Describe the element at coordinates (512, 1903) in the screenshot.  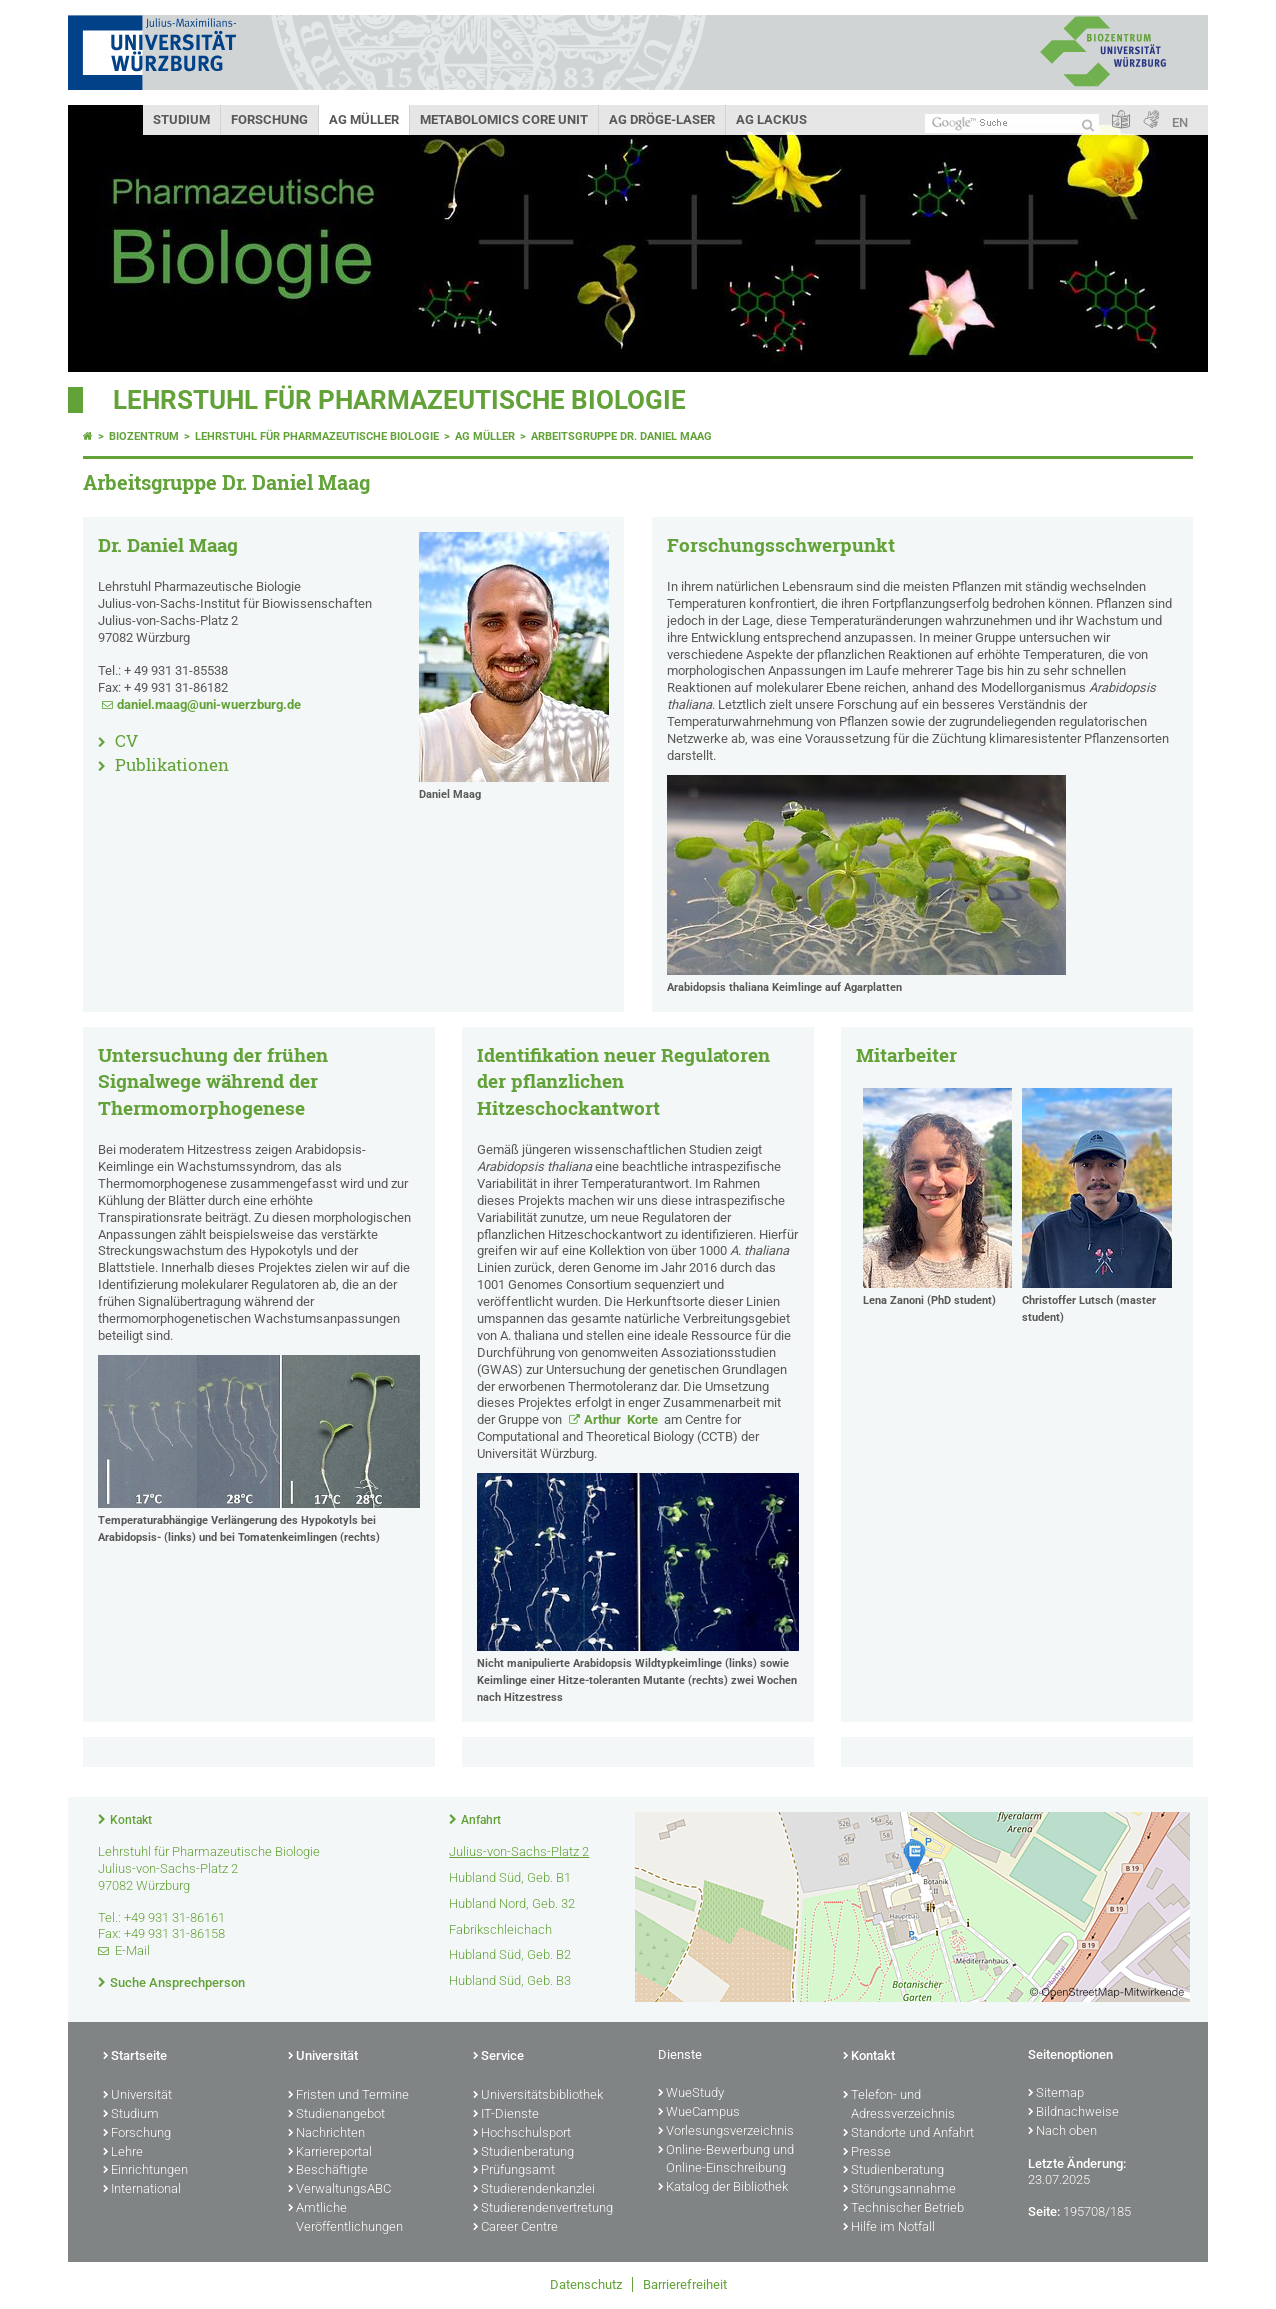
I see `Hubland Nord, Geb. 32` at that location.